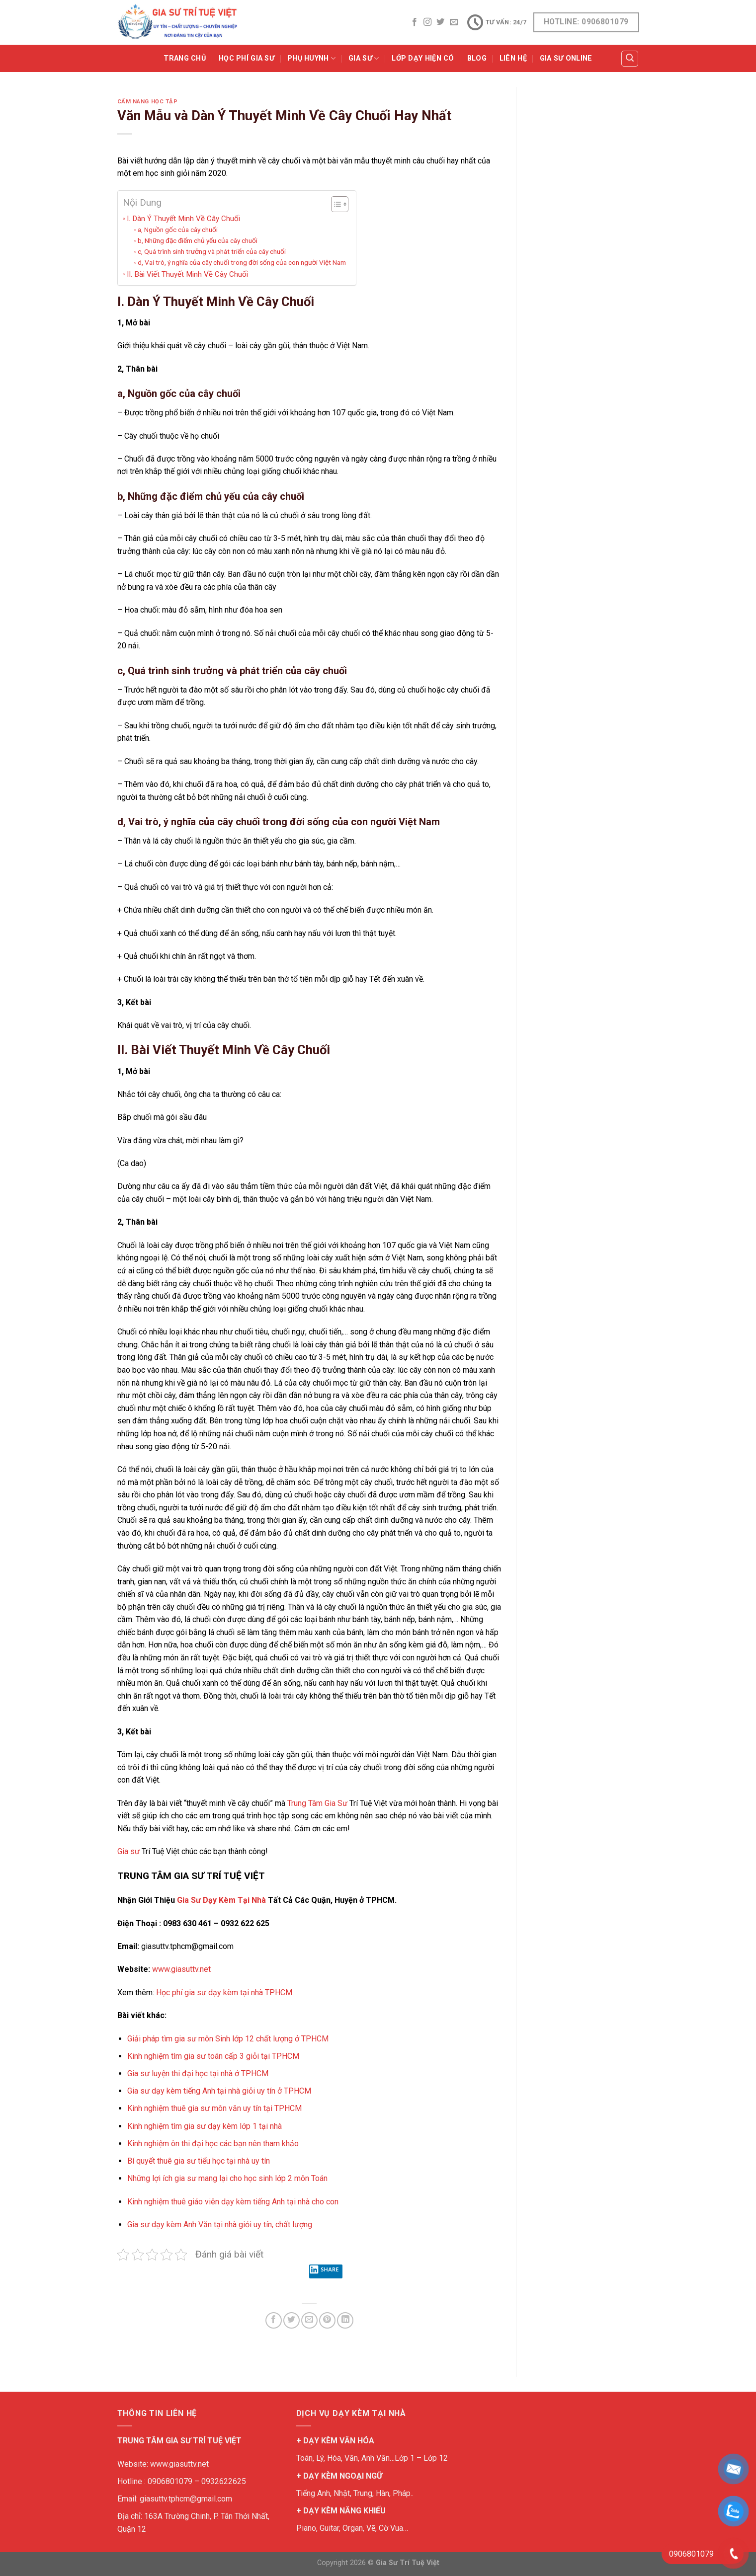 This screenshot has width=756, height=2576. I want to click on Học Phí Gia Sư, so click(246, 58).